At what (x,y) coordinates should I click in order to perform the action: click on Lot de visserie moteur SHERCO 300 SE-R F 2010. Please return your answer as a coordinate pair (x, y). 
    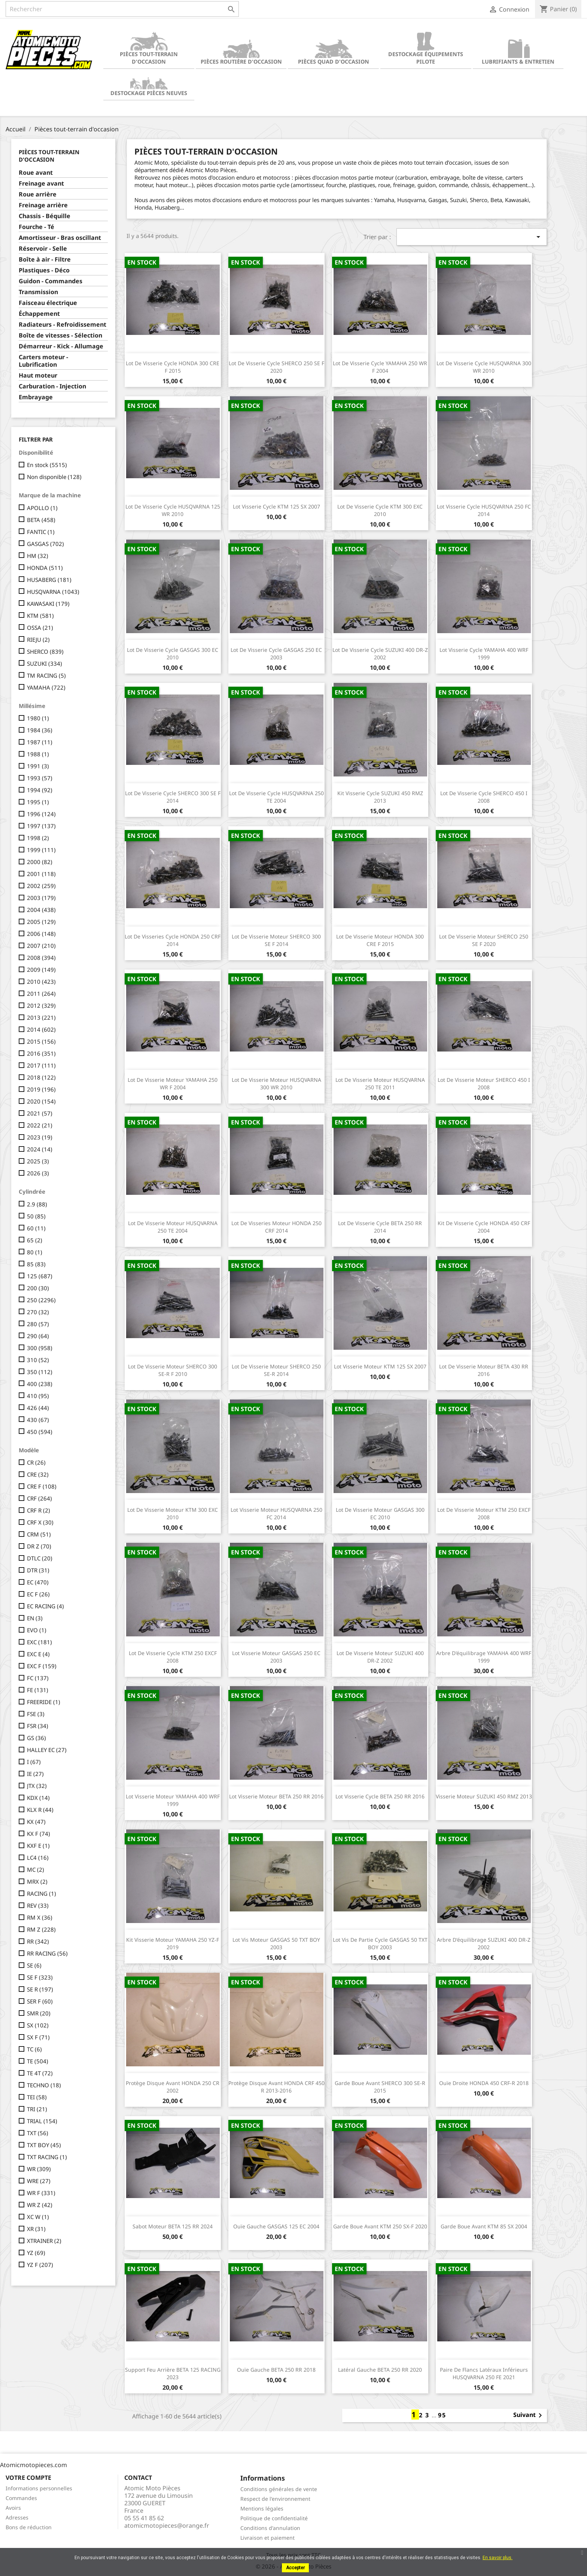
    Looking at the image, I should click on (172, 1370).